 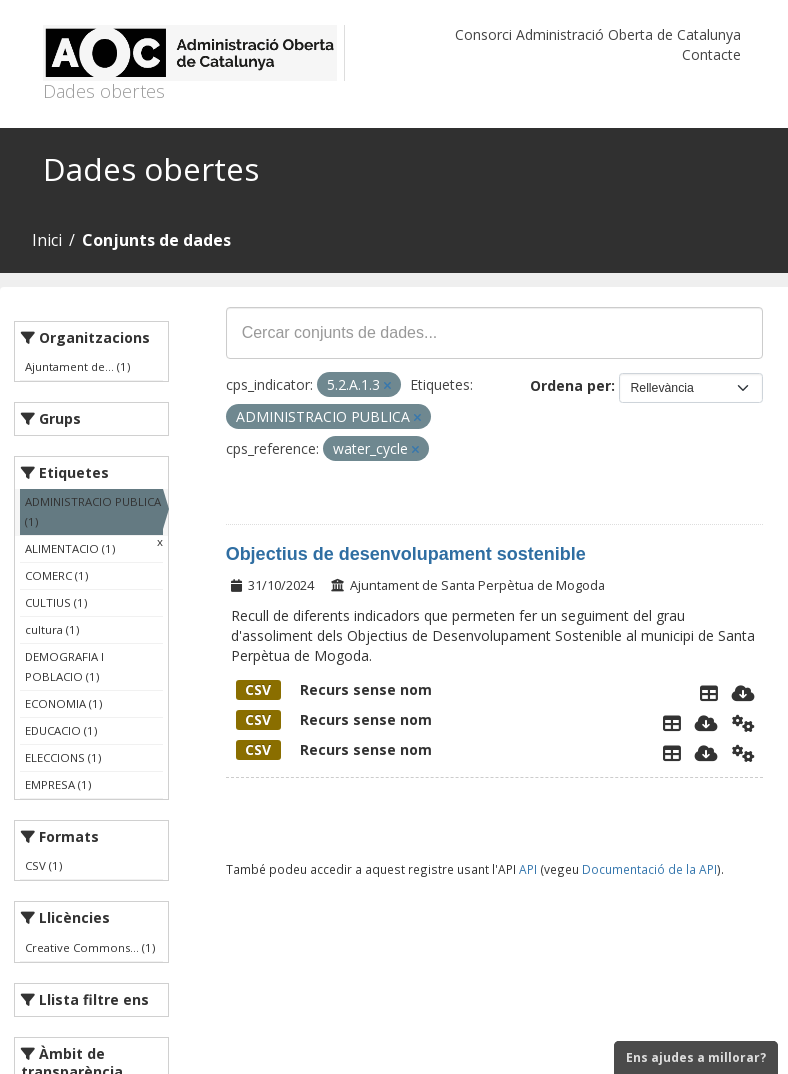 I want to click on Ordena per, so click(x=570, y=385).